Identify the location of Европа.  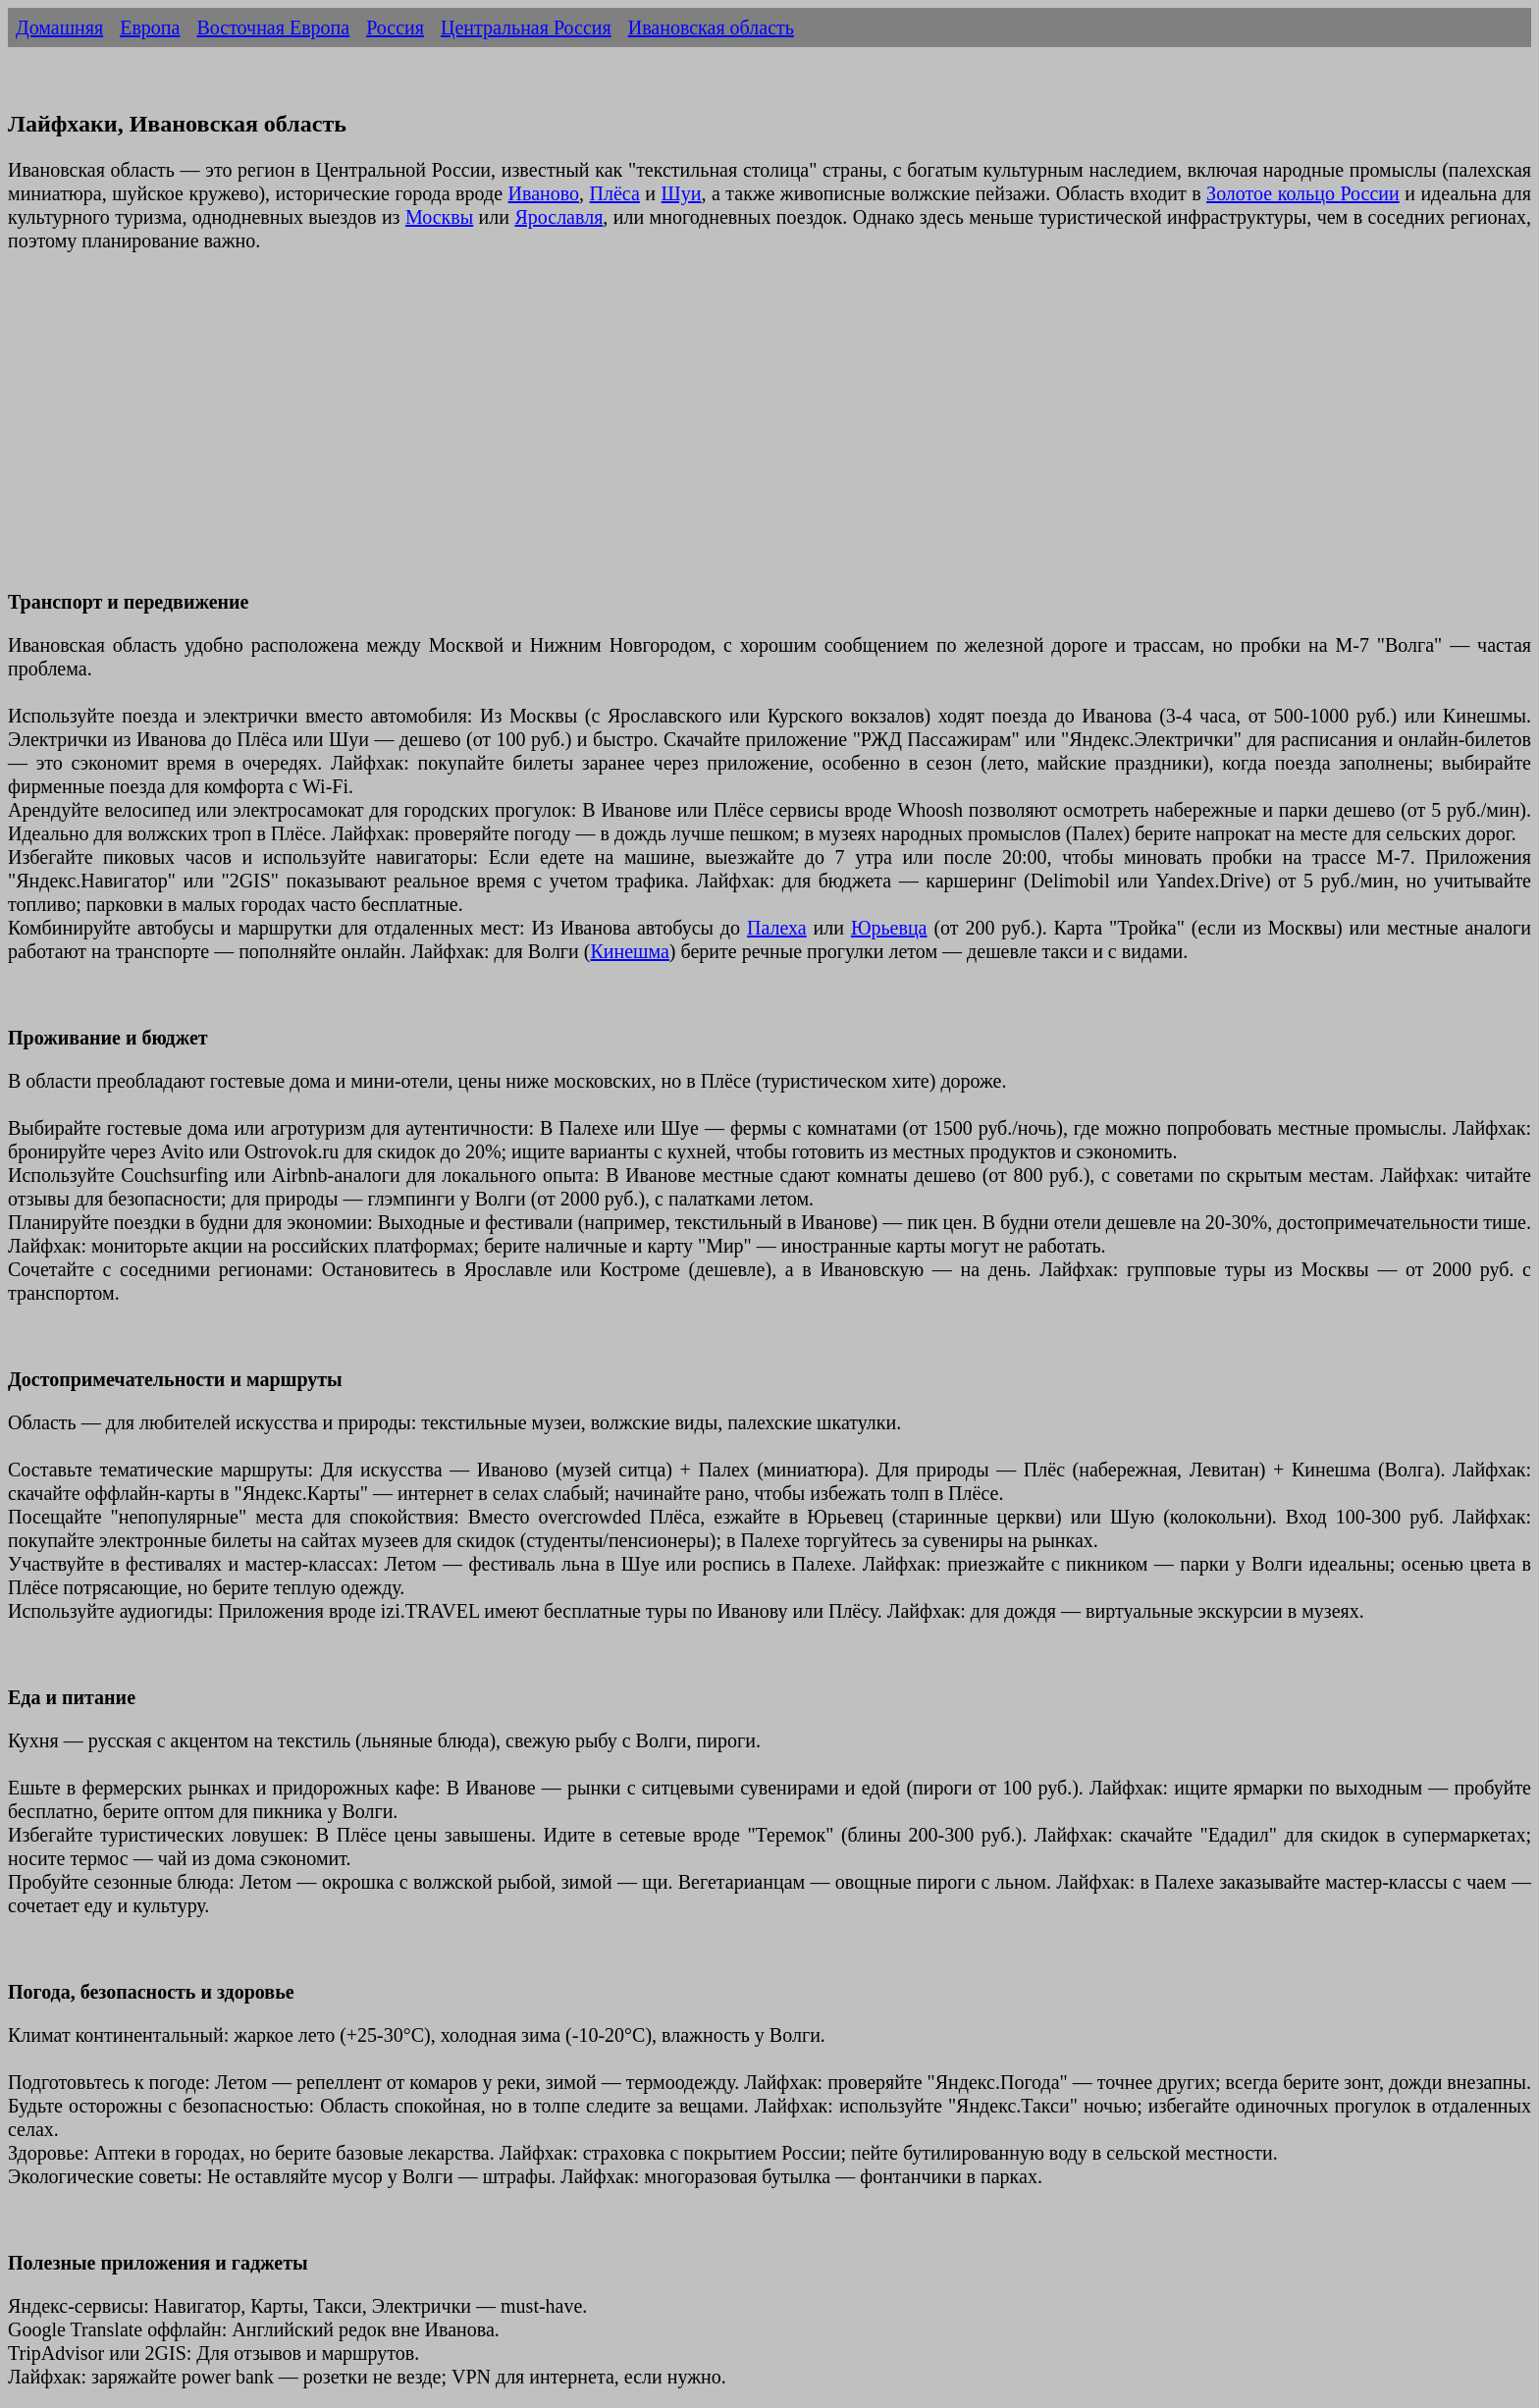
(150, 27).